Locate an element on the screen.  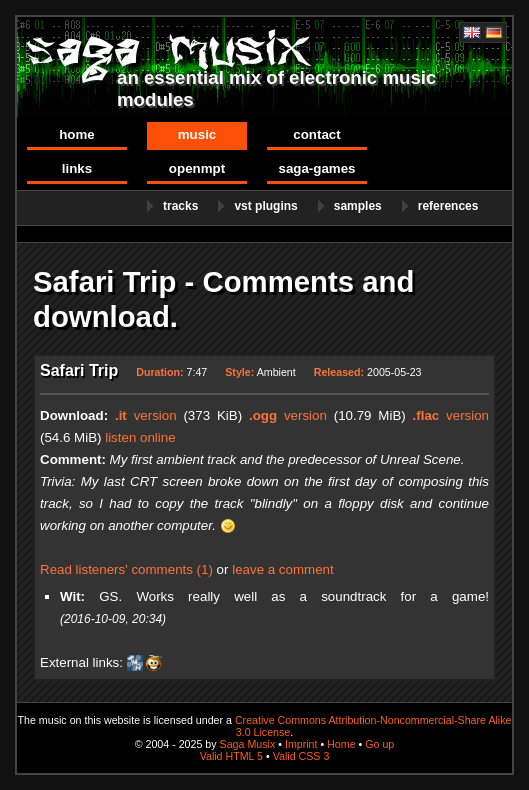
Go up is located at coordinates (379, 744).